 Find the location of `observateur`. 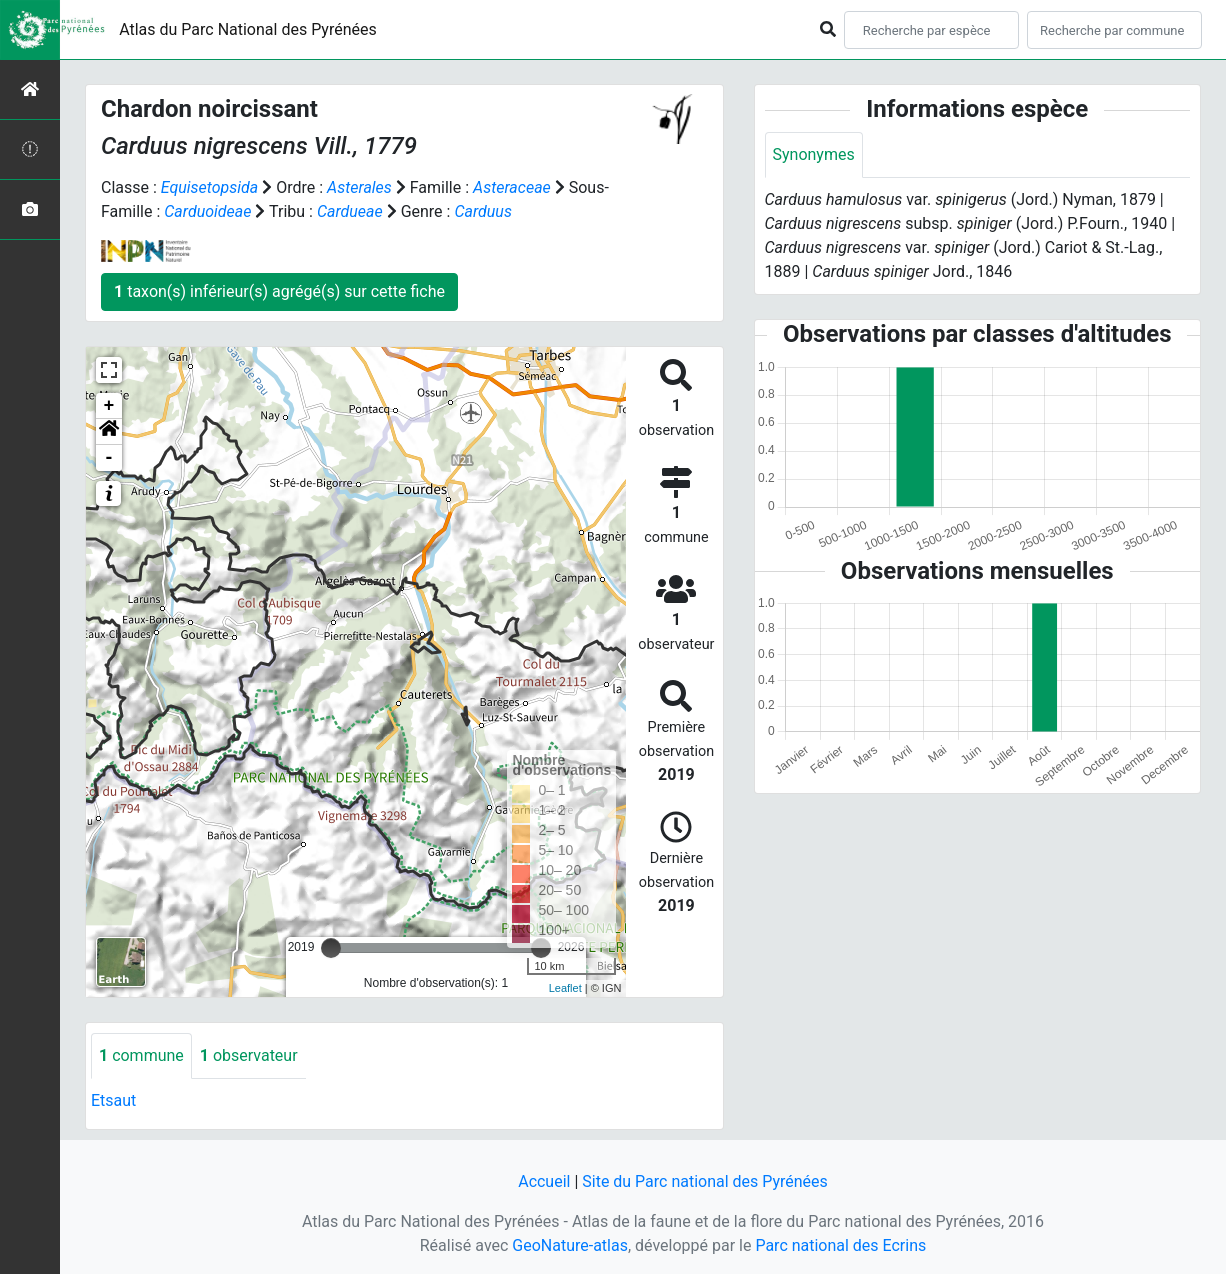

observateur is located at coordinates (249, 1055).